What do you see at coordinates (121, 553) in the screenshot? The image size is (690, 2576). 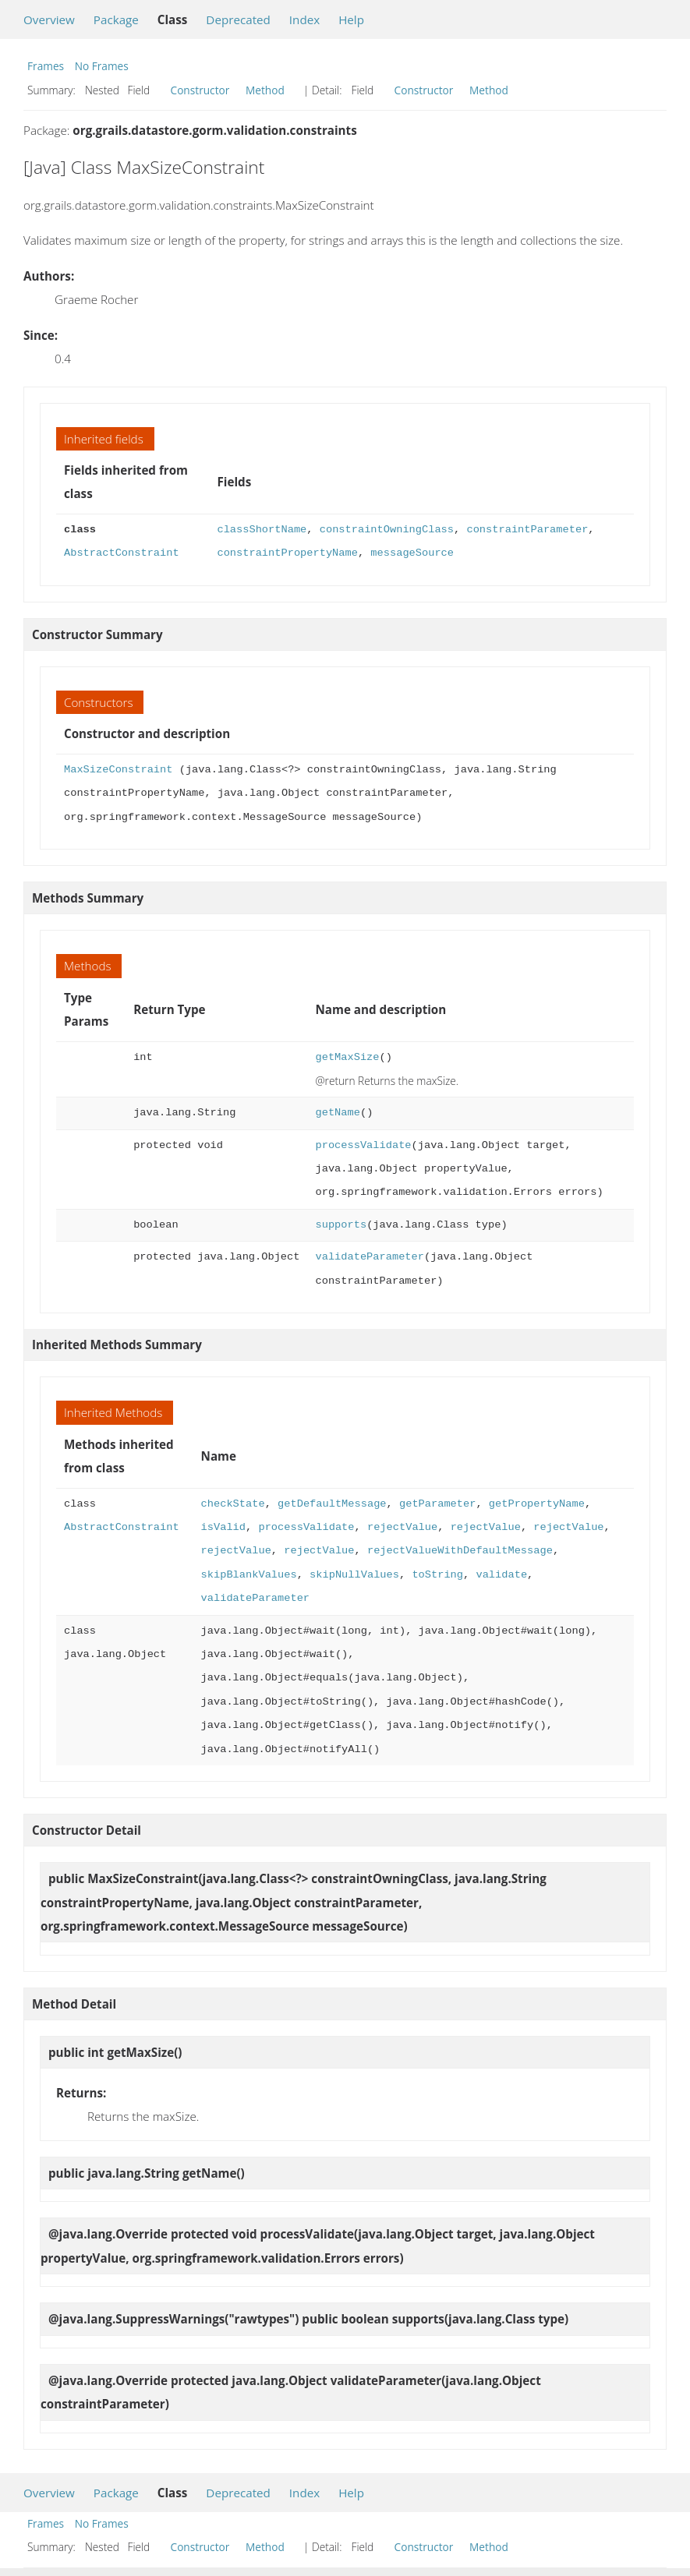 I see `AbstractConstraint` at bounding box center [121, 553].